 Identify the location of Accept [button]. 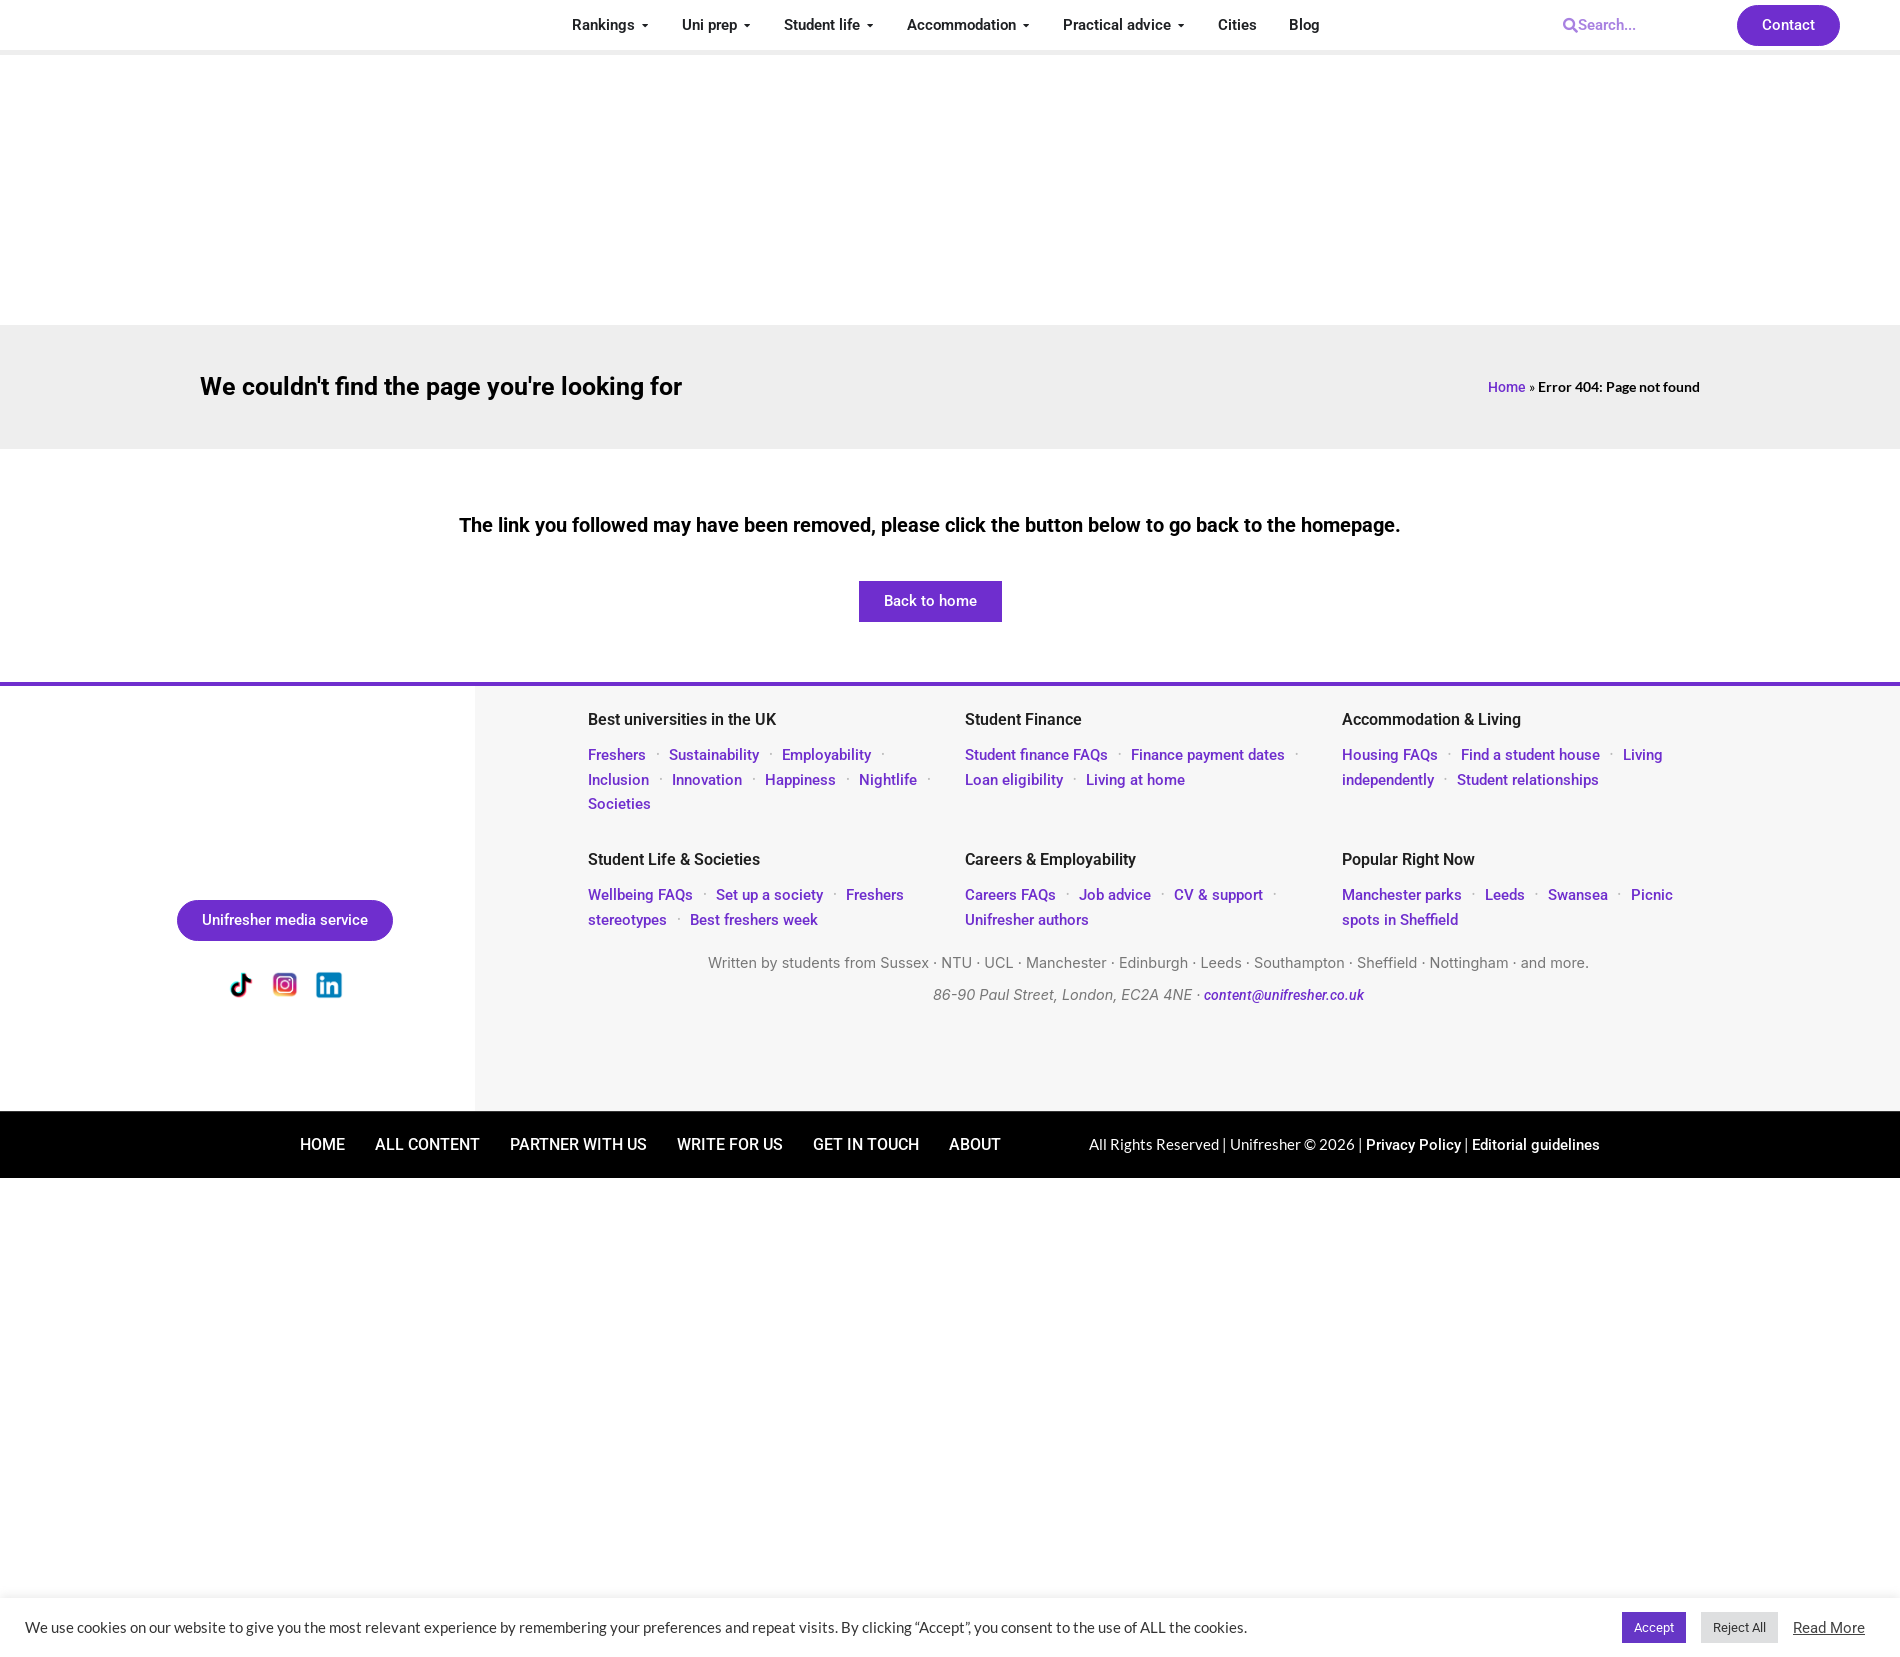
(1654, 1627).